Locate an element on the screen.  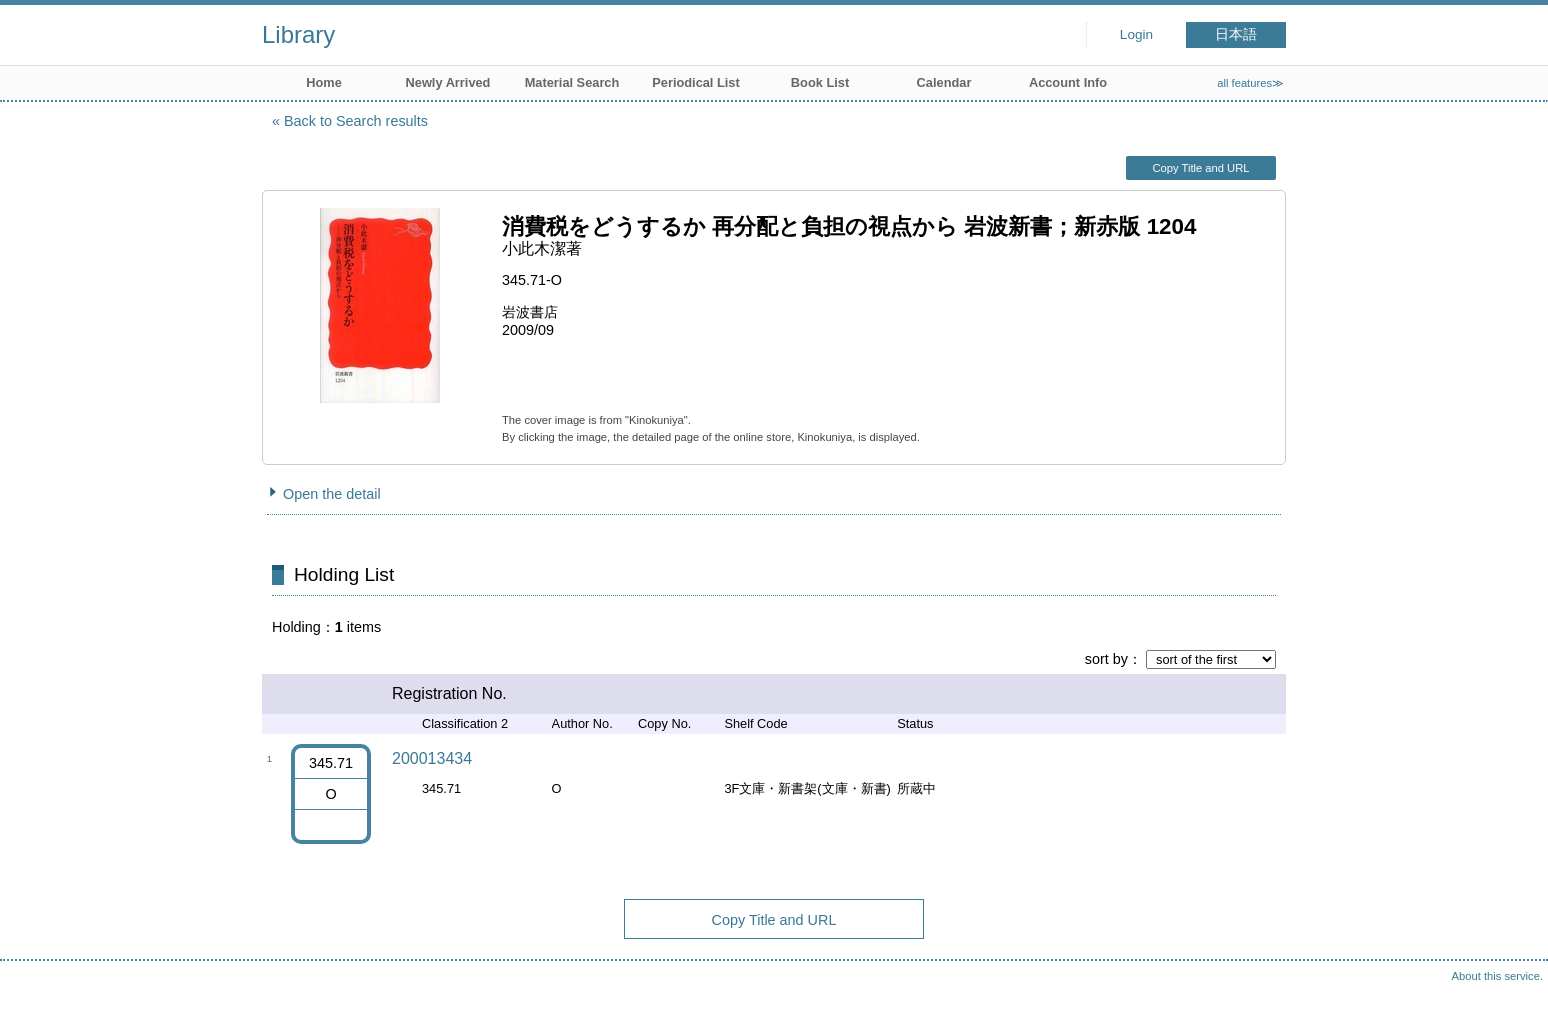
Open the detail is located at coordinates (332, 494).